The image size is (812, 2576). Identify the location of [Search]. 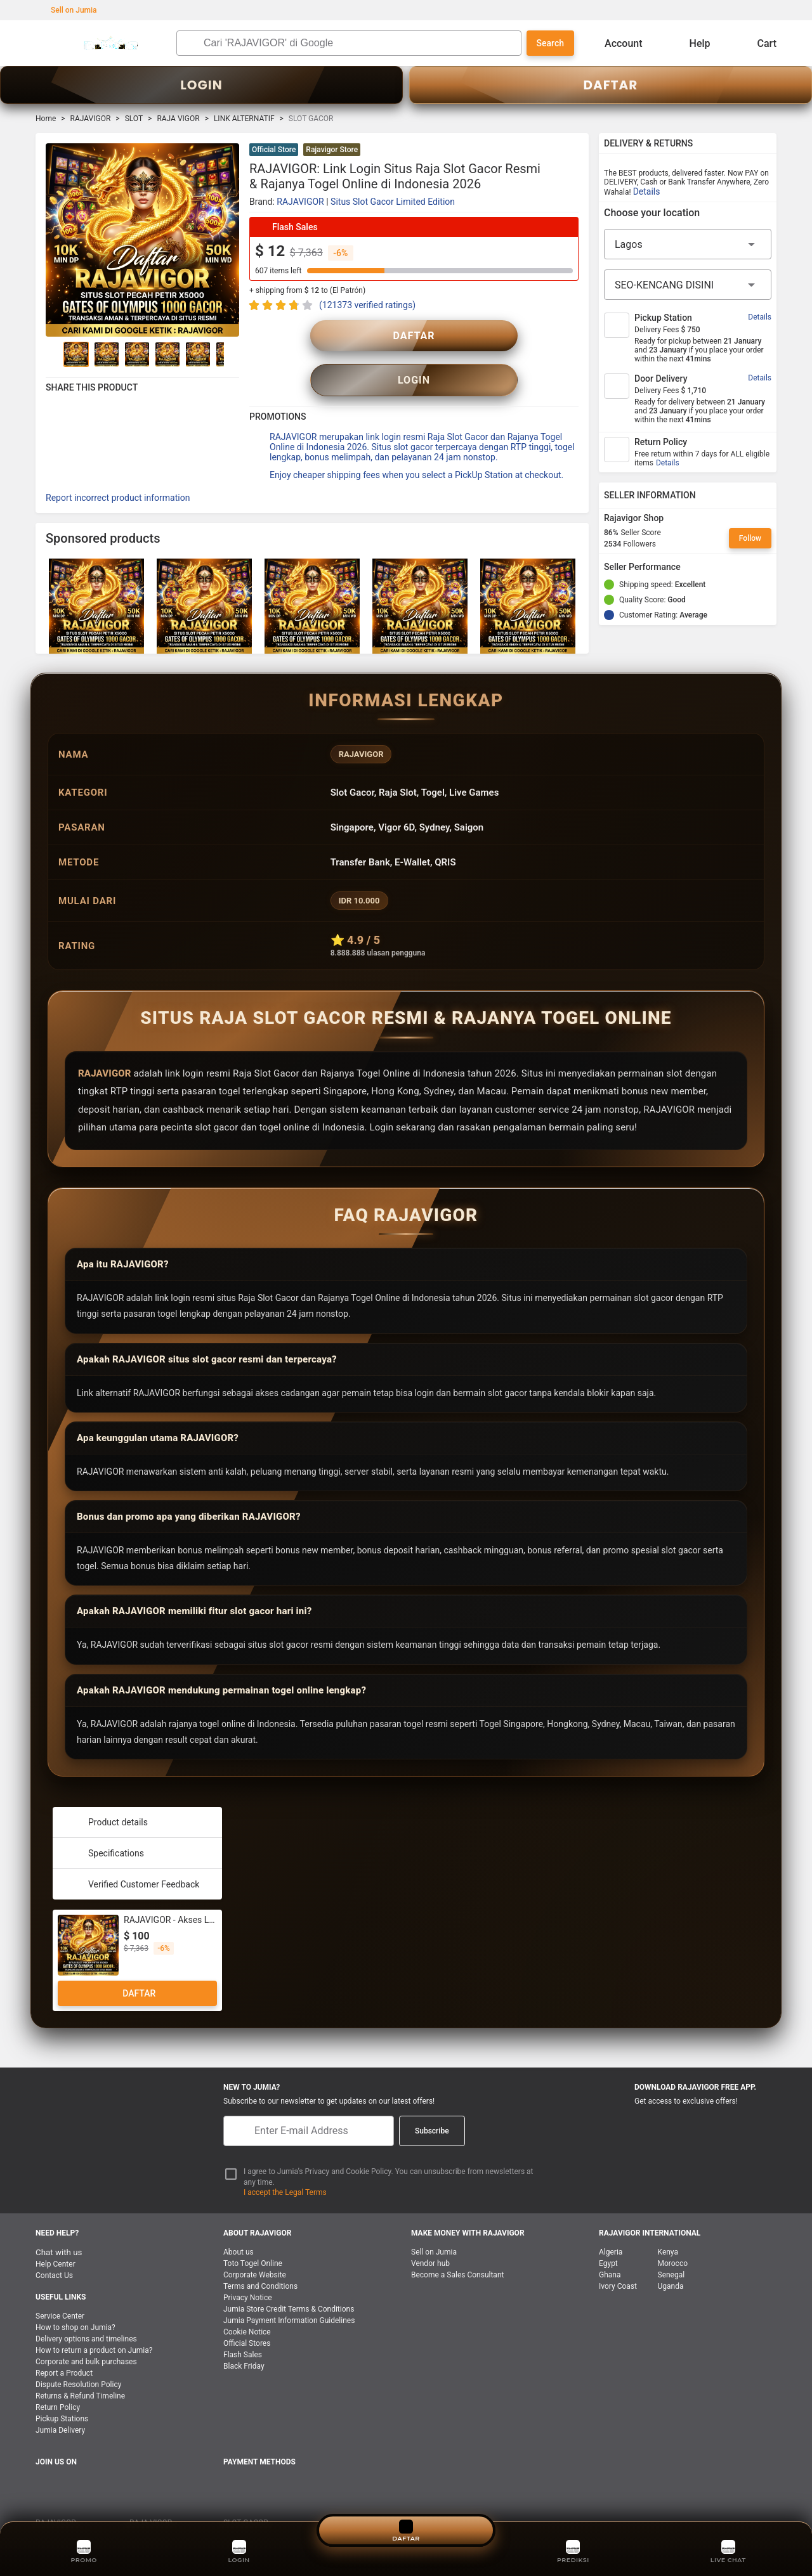
(359, 43).